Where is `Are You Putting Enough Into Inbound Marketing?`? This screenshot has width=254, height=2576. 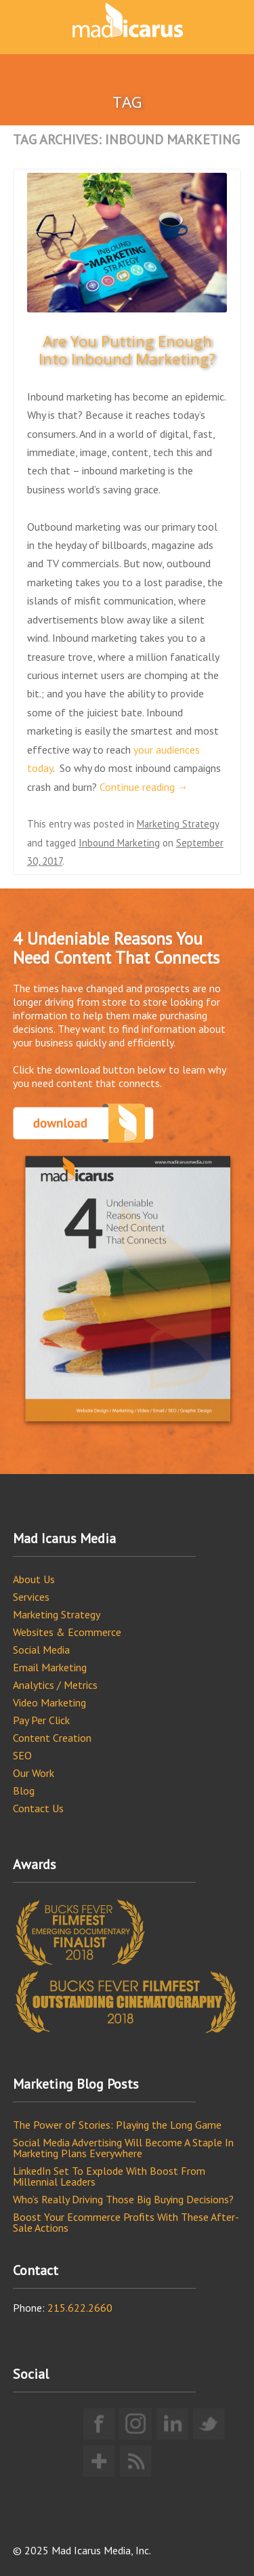
Are You Putting Enough Into Inbound Marketing? is located at coordinates (127, 350).